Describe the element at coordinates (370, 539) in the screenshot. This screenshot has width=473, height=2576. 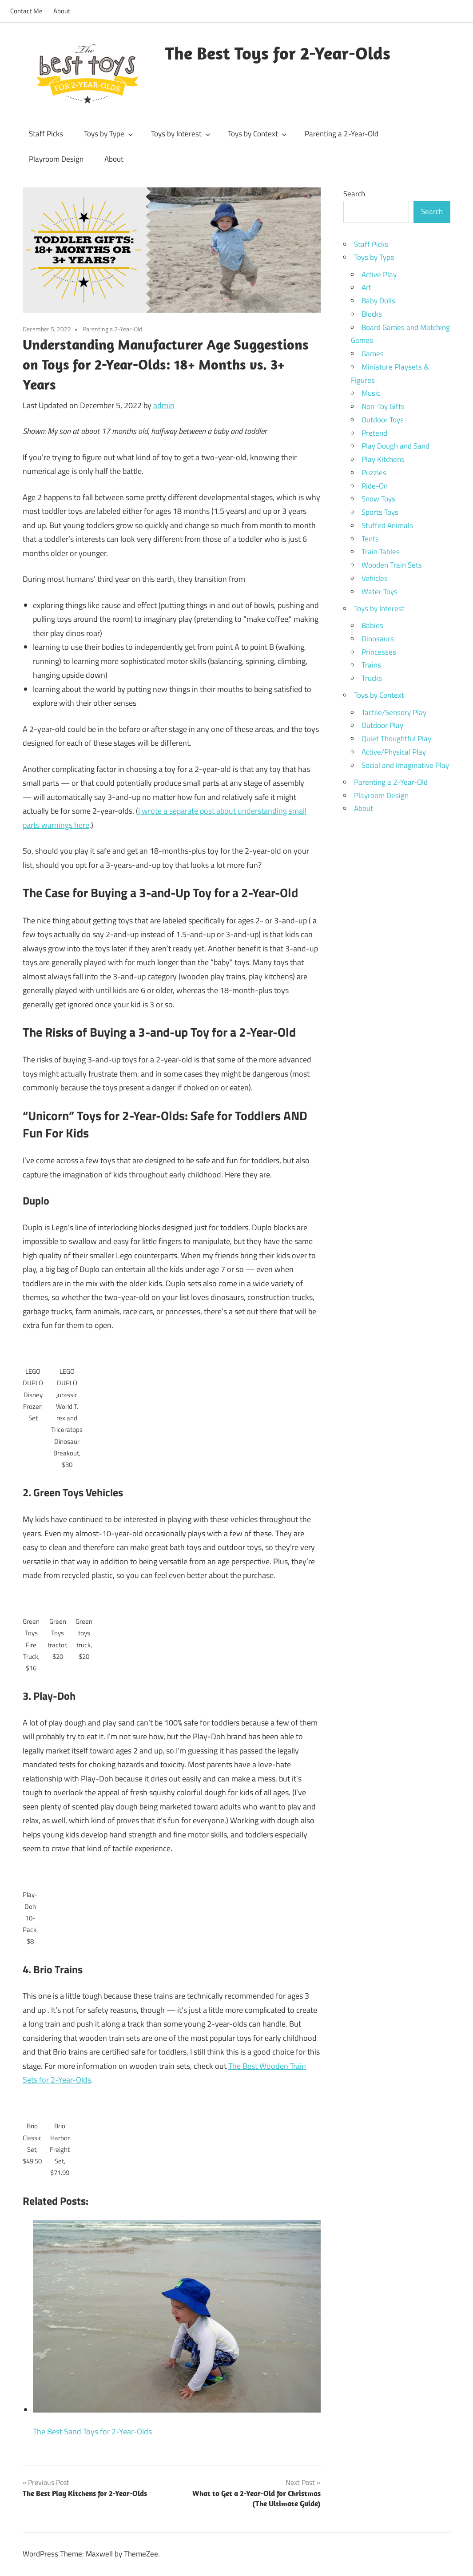
I see `Tents` at that location.